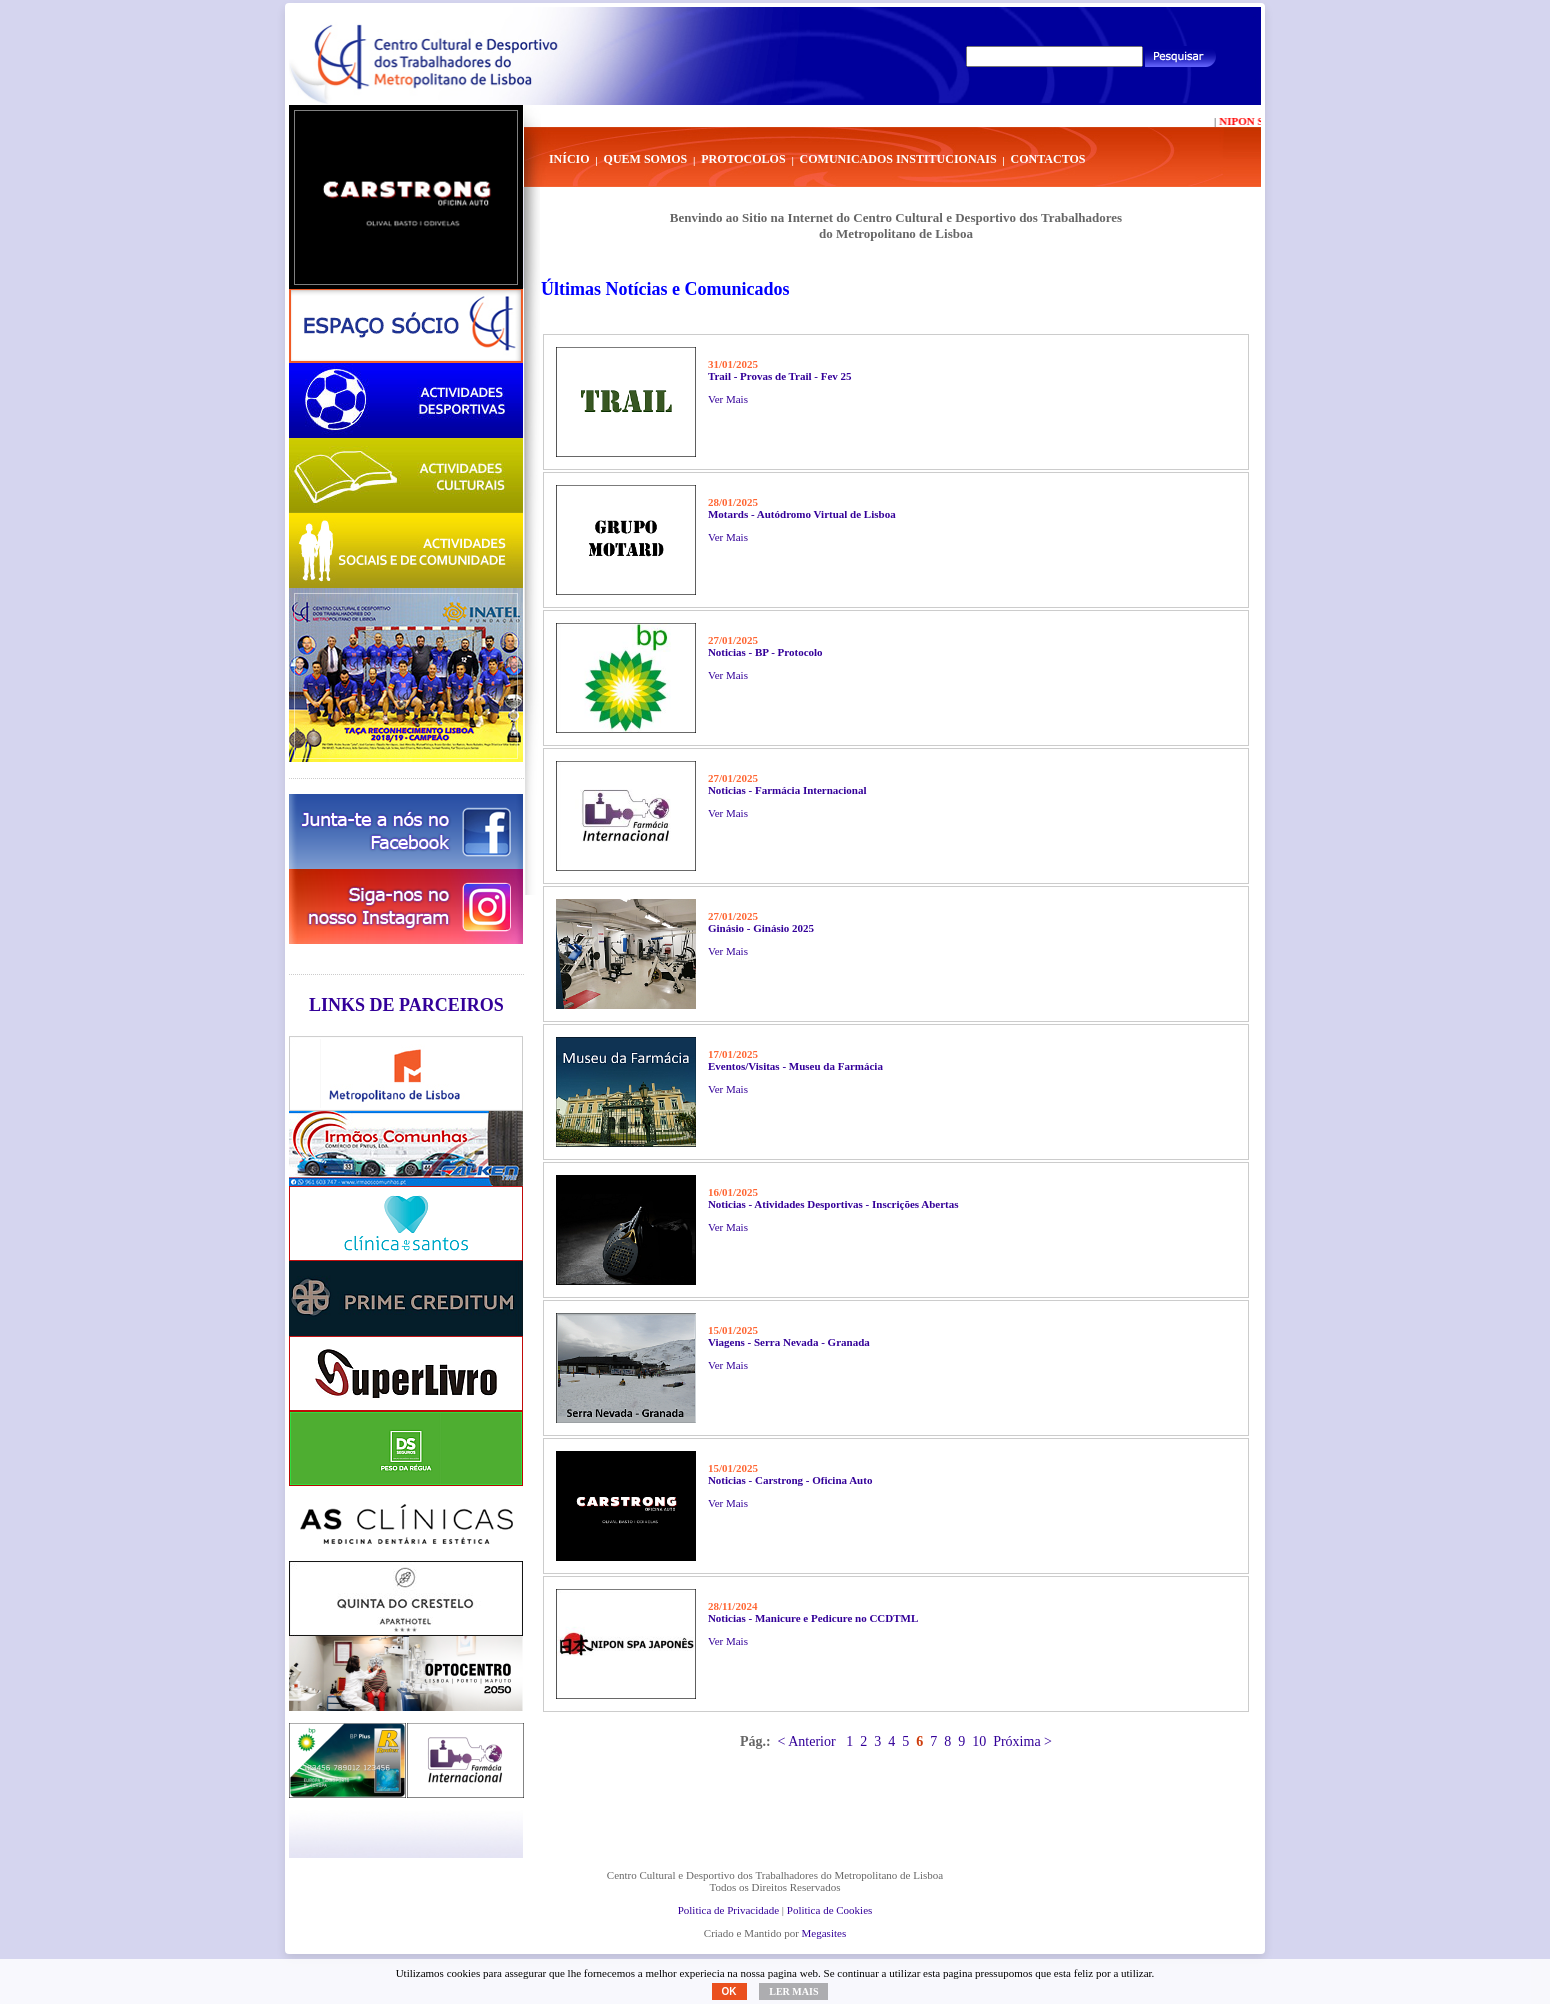 The height and width of the screenshot is (2004, 1550). Describe the element at coordinates (898, 159) in the screenshot. I see `Comunicados Institucionais` at that location.